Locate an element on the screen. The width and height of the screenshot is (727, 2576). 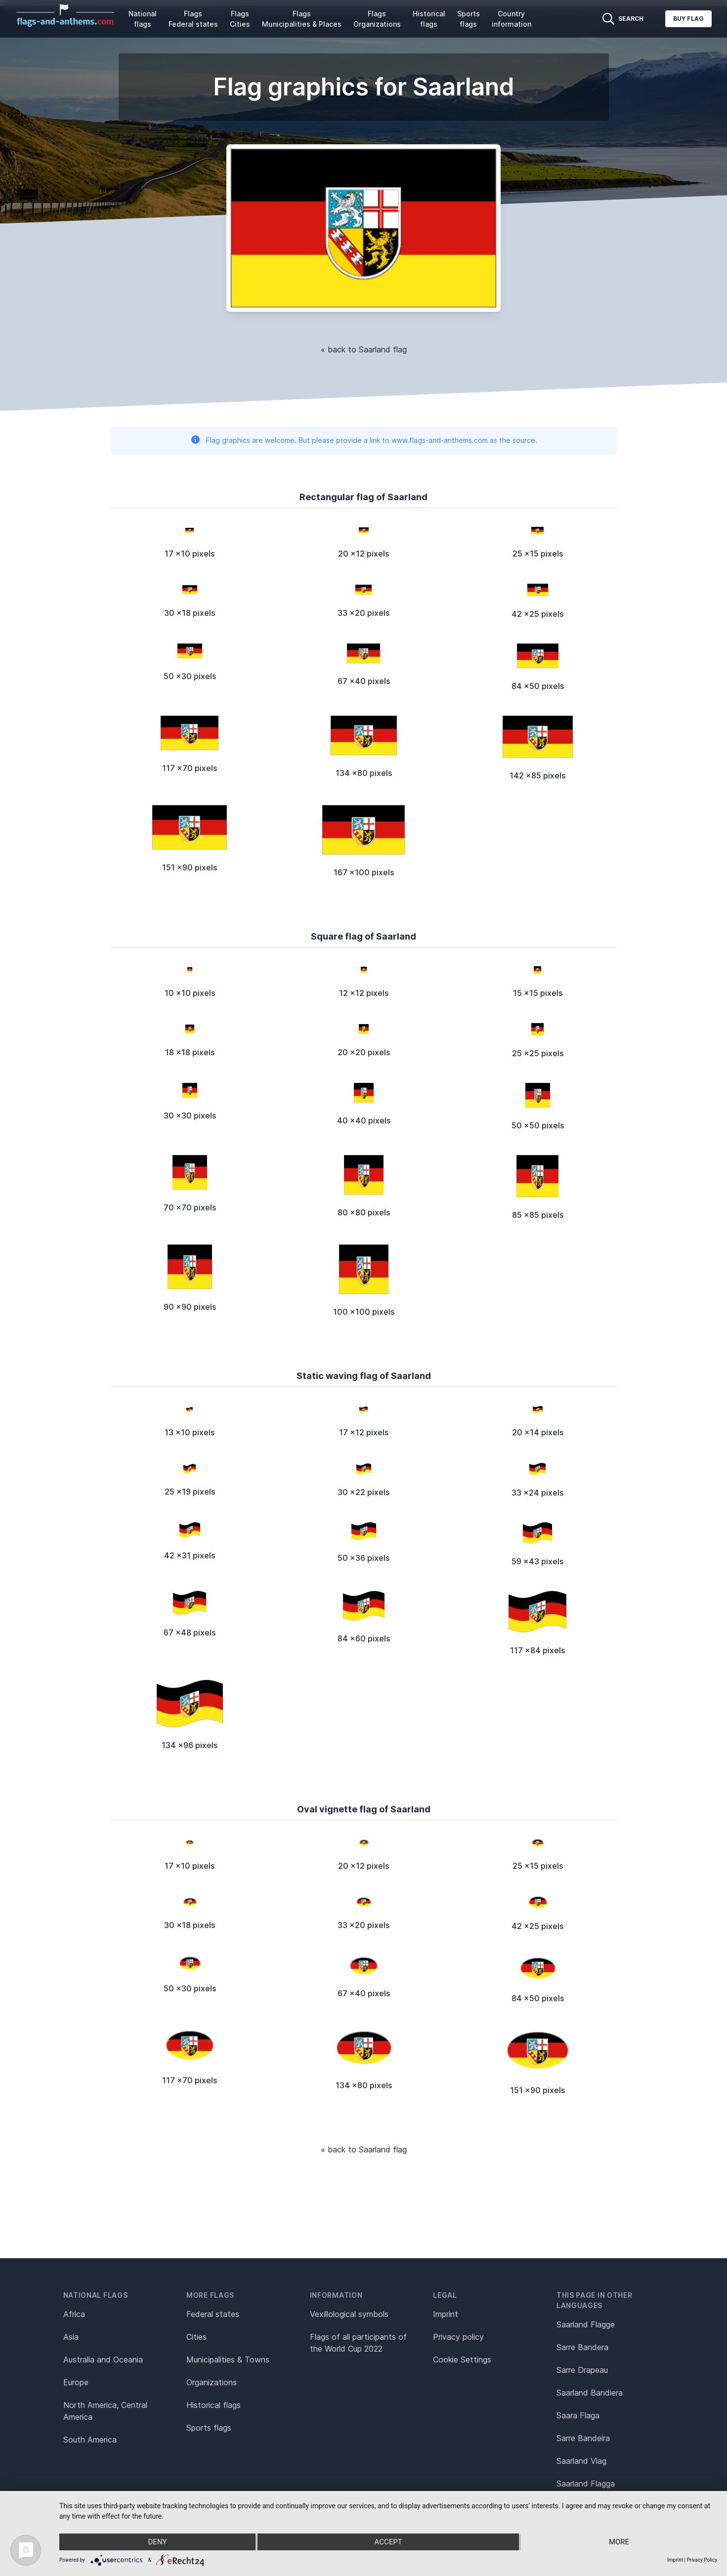
Asia is located at coordinates (71, 2337).